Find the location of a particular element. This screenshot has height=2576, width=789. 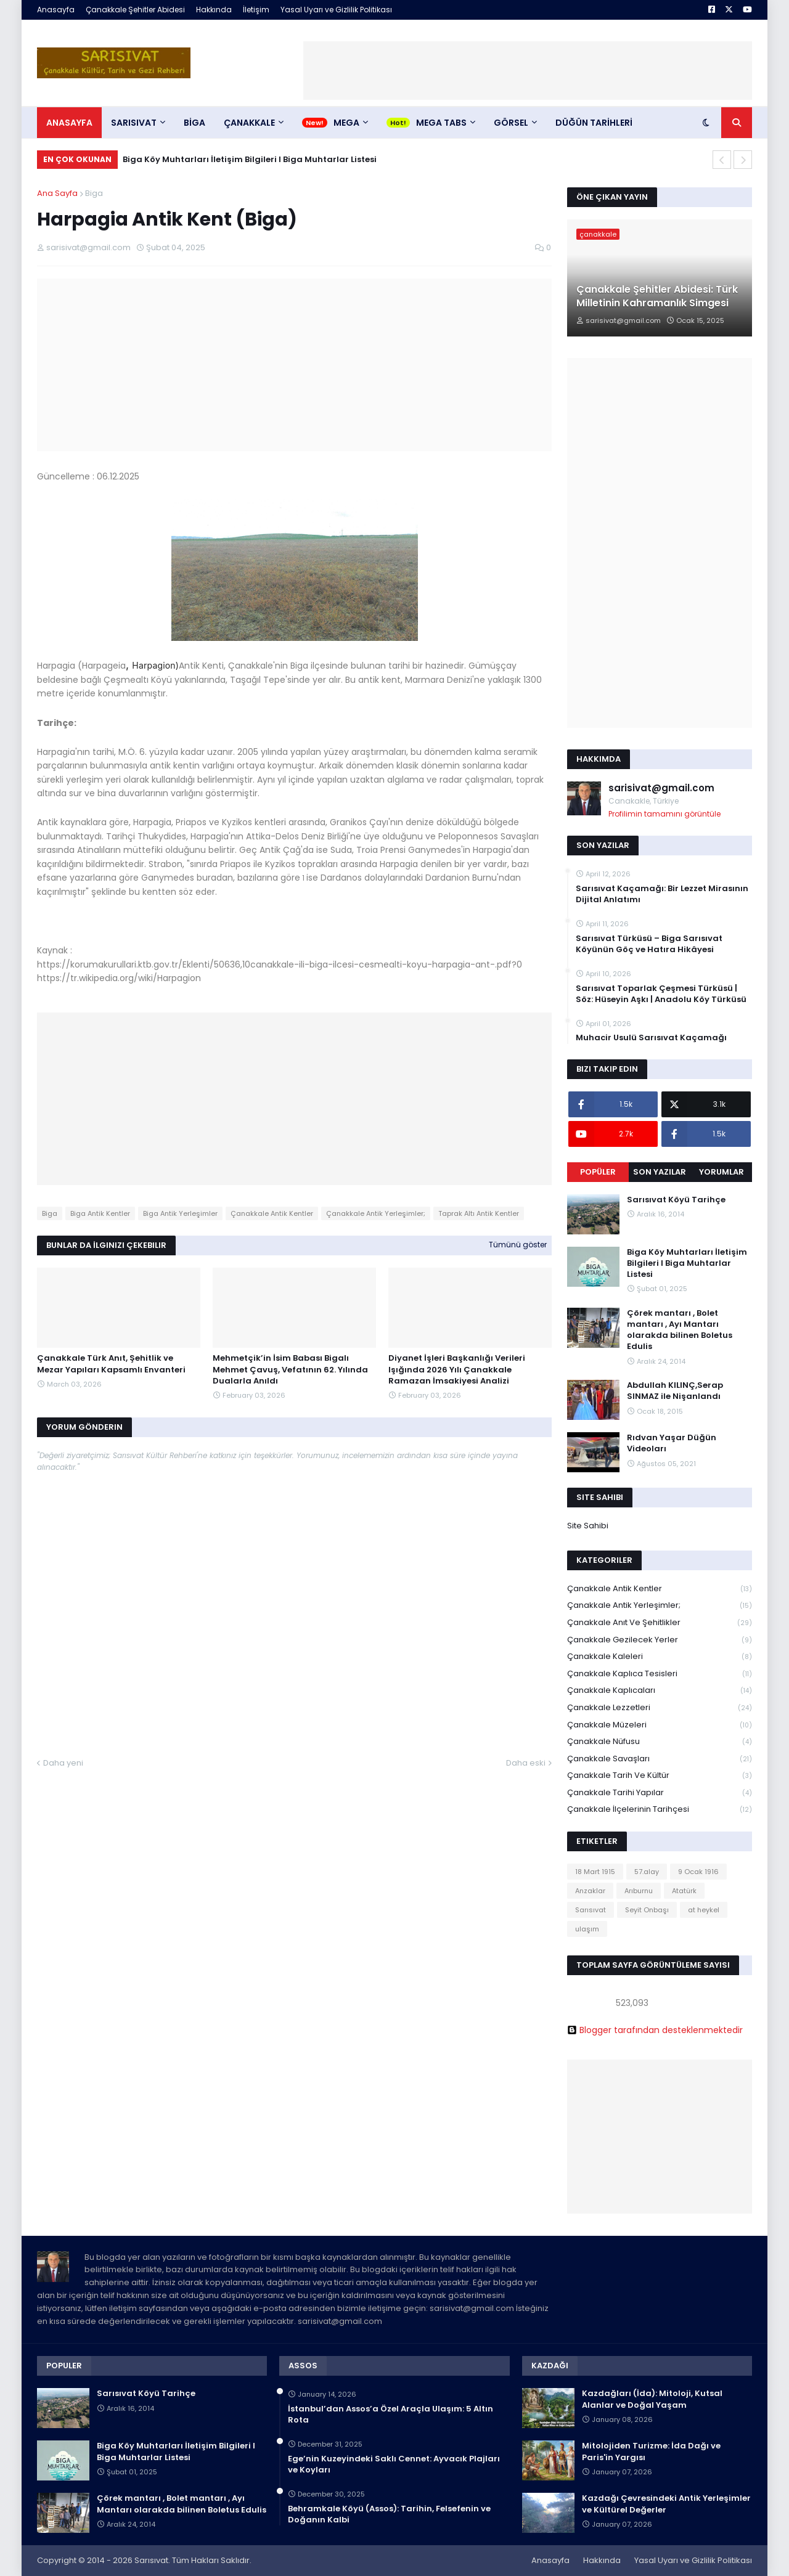

Biga Antik Kentler is located at coordinates (100, 1213).